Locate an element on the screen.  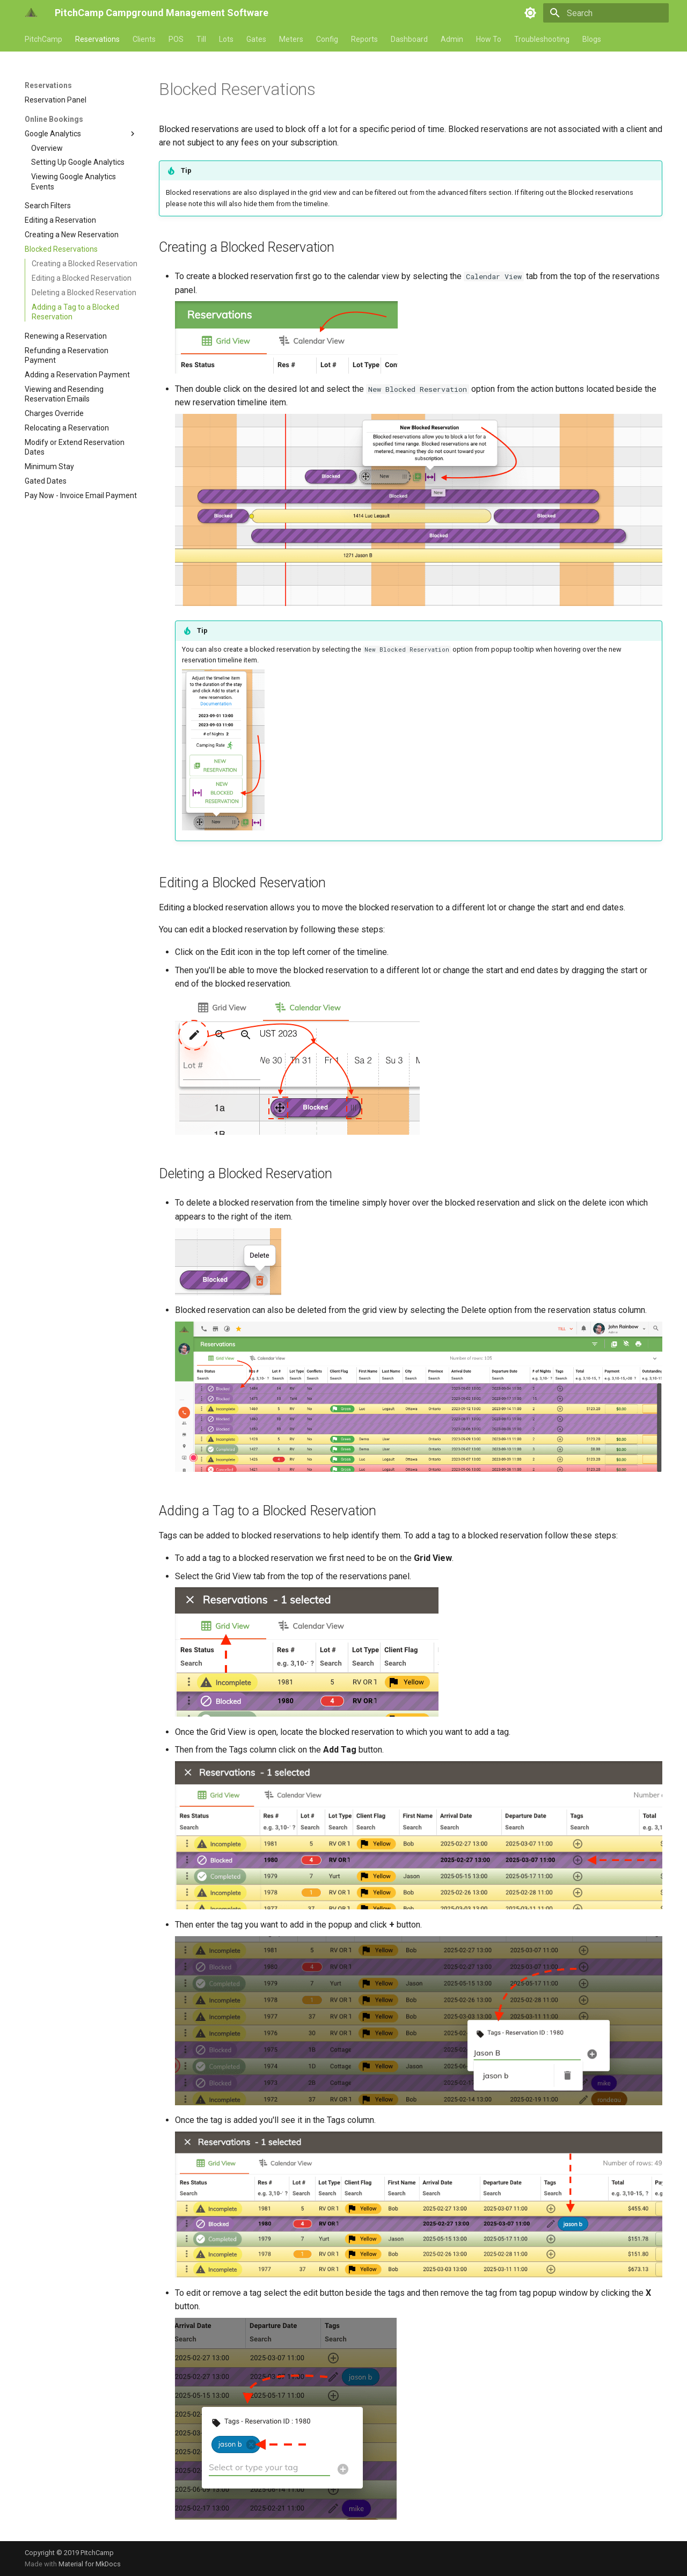
Blogs is located at coordinates (591, 39).